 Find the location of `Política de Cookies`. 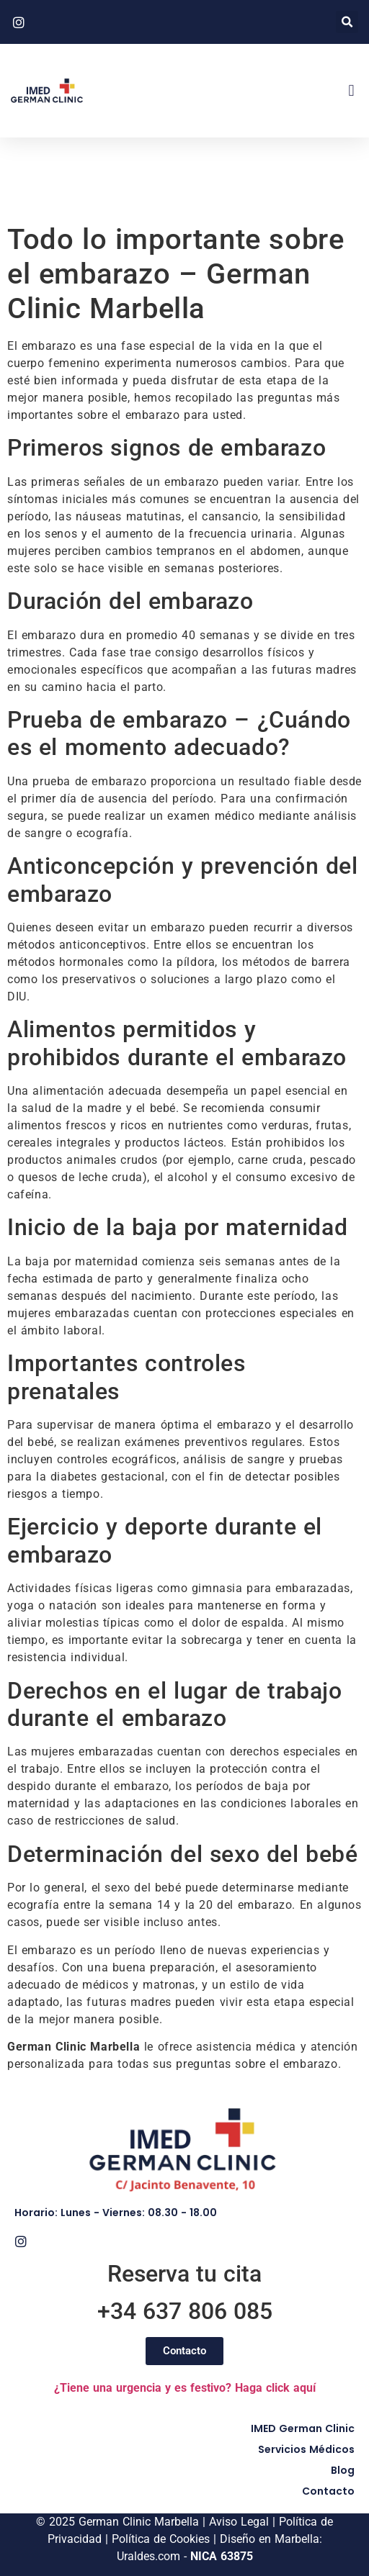

Política de Cookies is located at coordinates (161, 2539).